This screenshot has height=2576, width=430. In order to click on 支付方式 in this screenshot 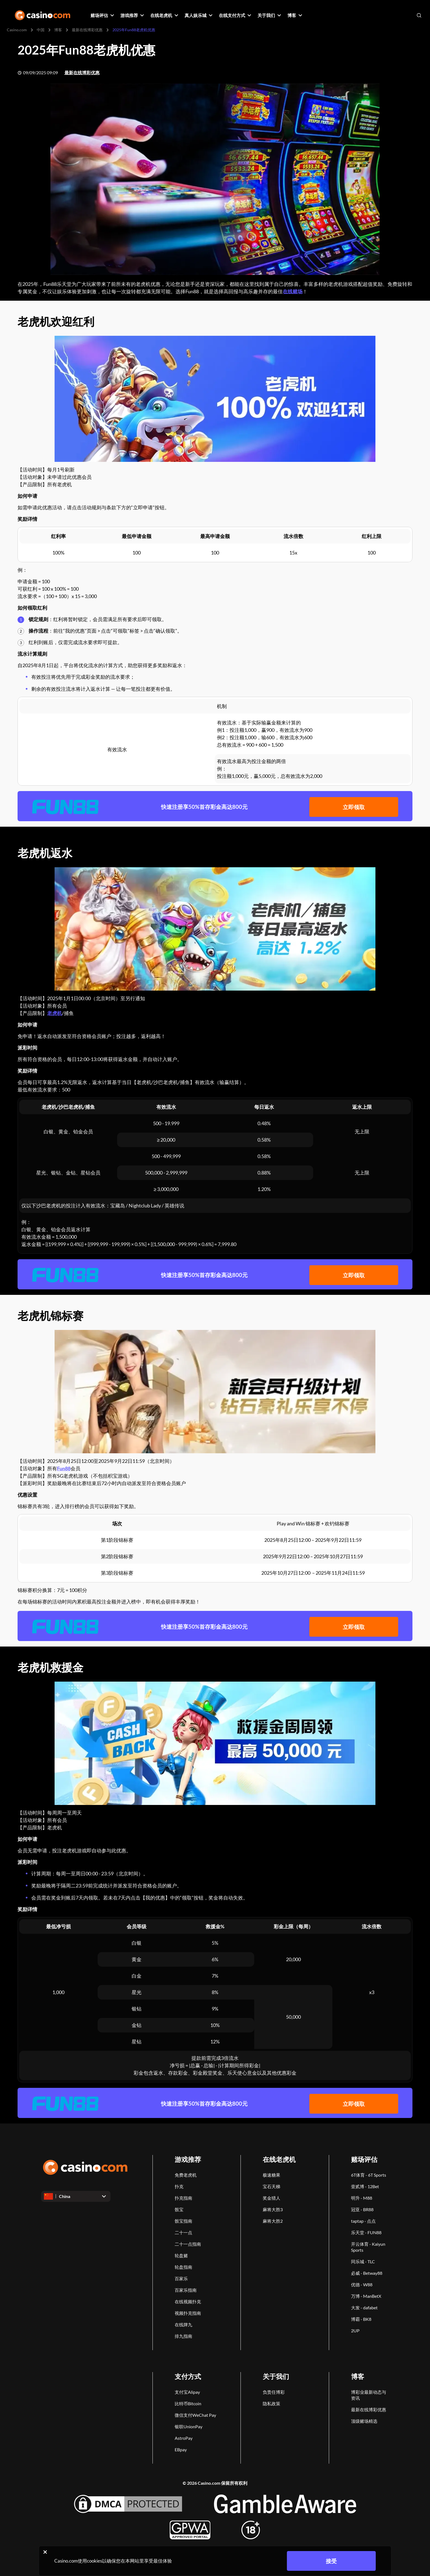, I will do `click(188, 2376)`.